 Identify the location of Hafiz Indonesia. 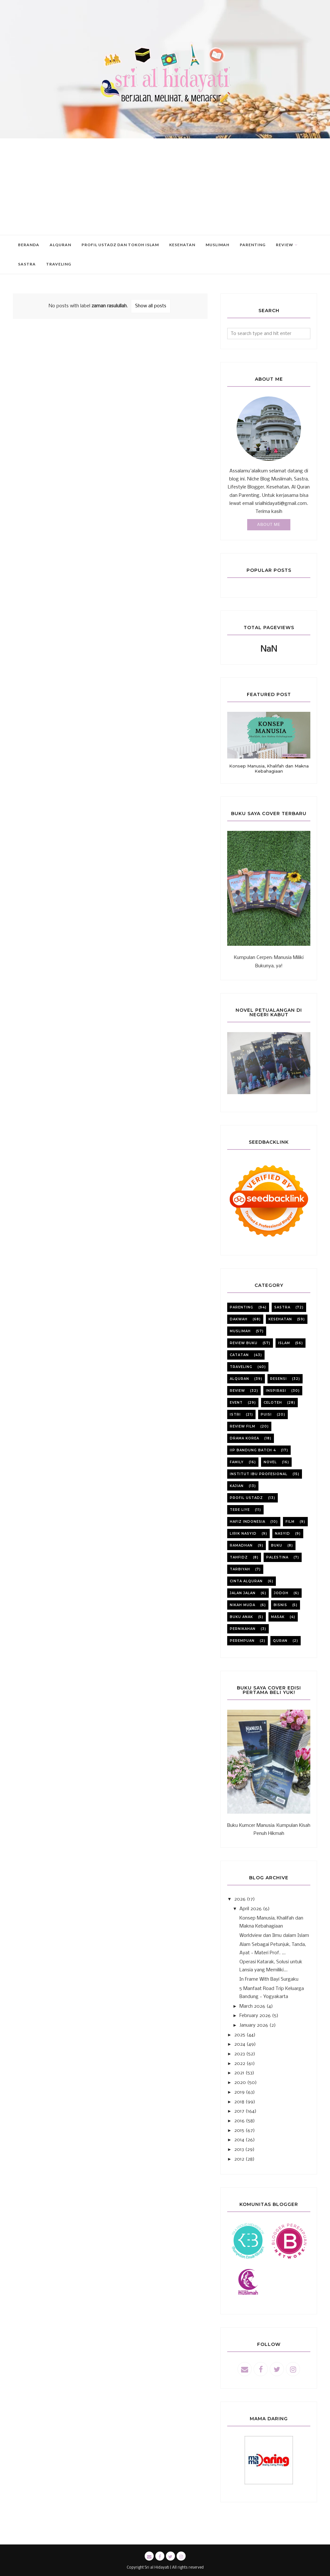
(247, 1522).